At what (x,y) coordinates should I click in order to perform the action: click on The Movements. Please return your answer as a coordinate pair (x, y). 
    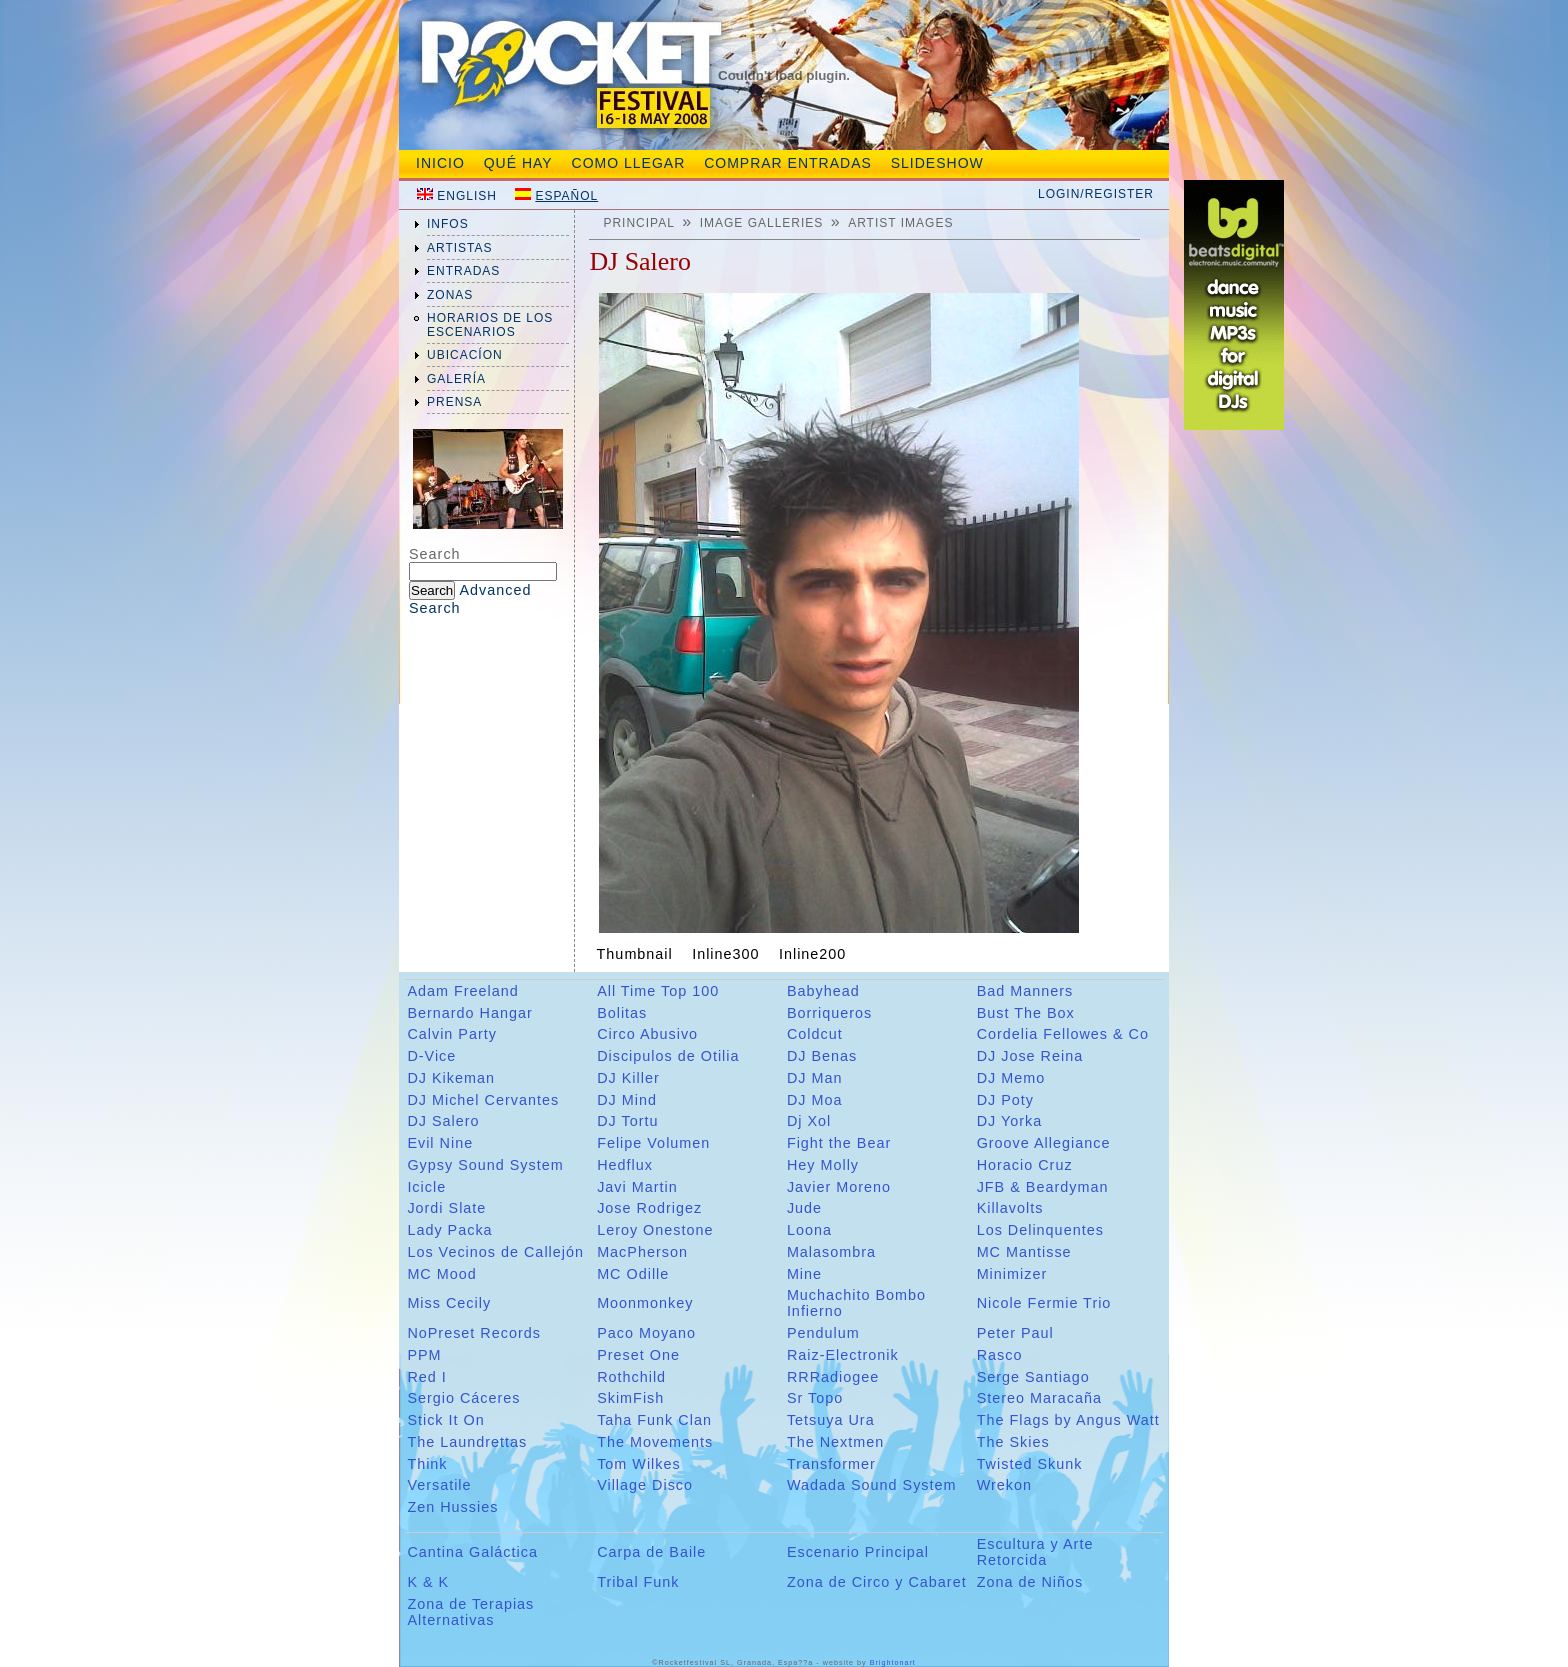
    Looking at the image, I should click on (655, 1442).